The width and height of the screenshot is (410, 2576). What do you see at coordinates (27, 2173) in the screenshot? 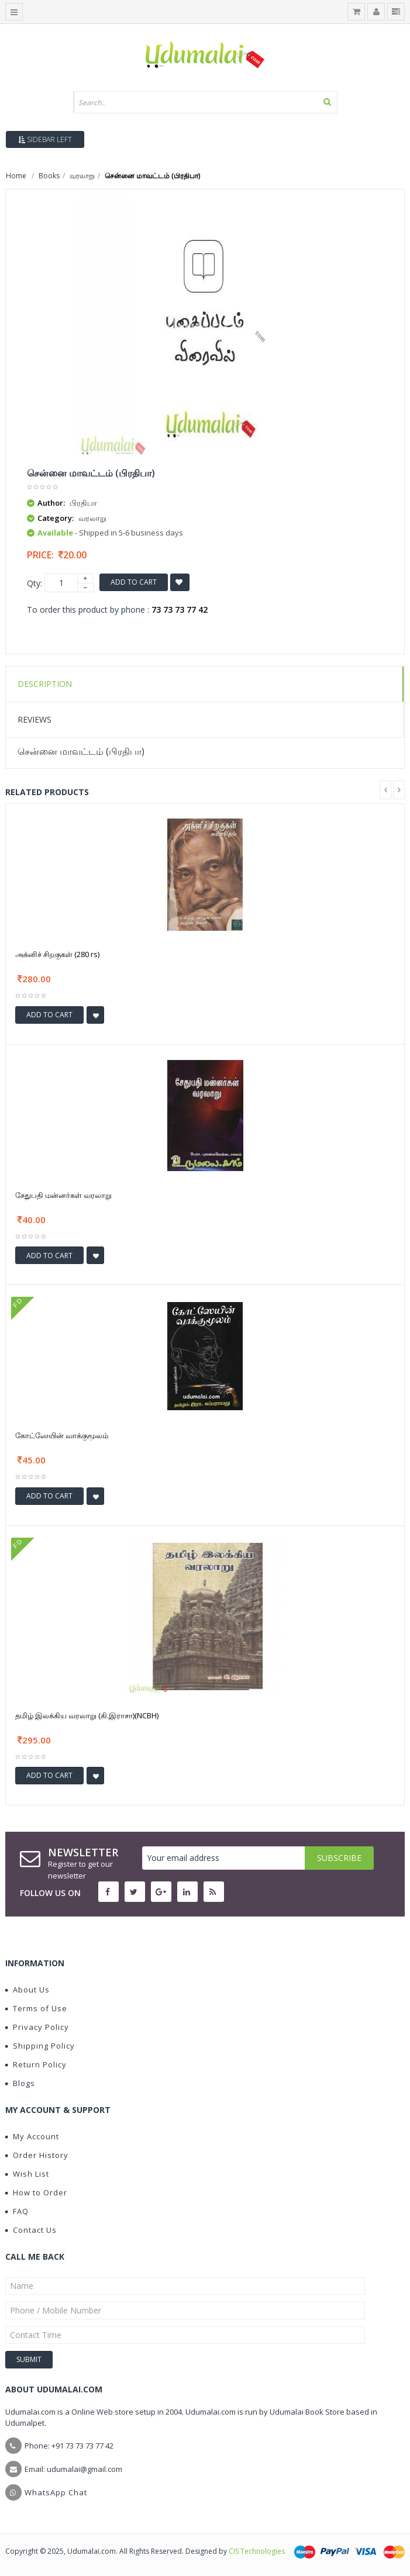
I see `Wish List` at bounding box center [27, 2173].